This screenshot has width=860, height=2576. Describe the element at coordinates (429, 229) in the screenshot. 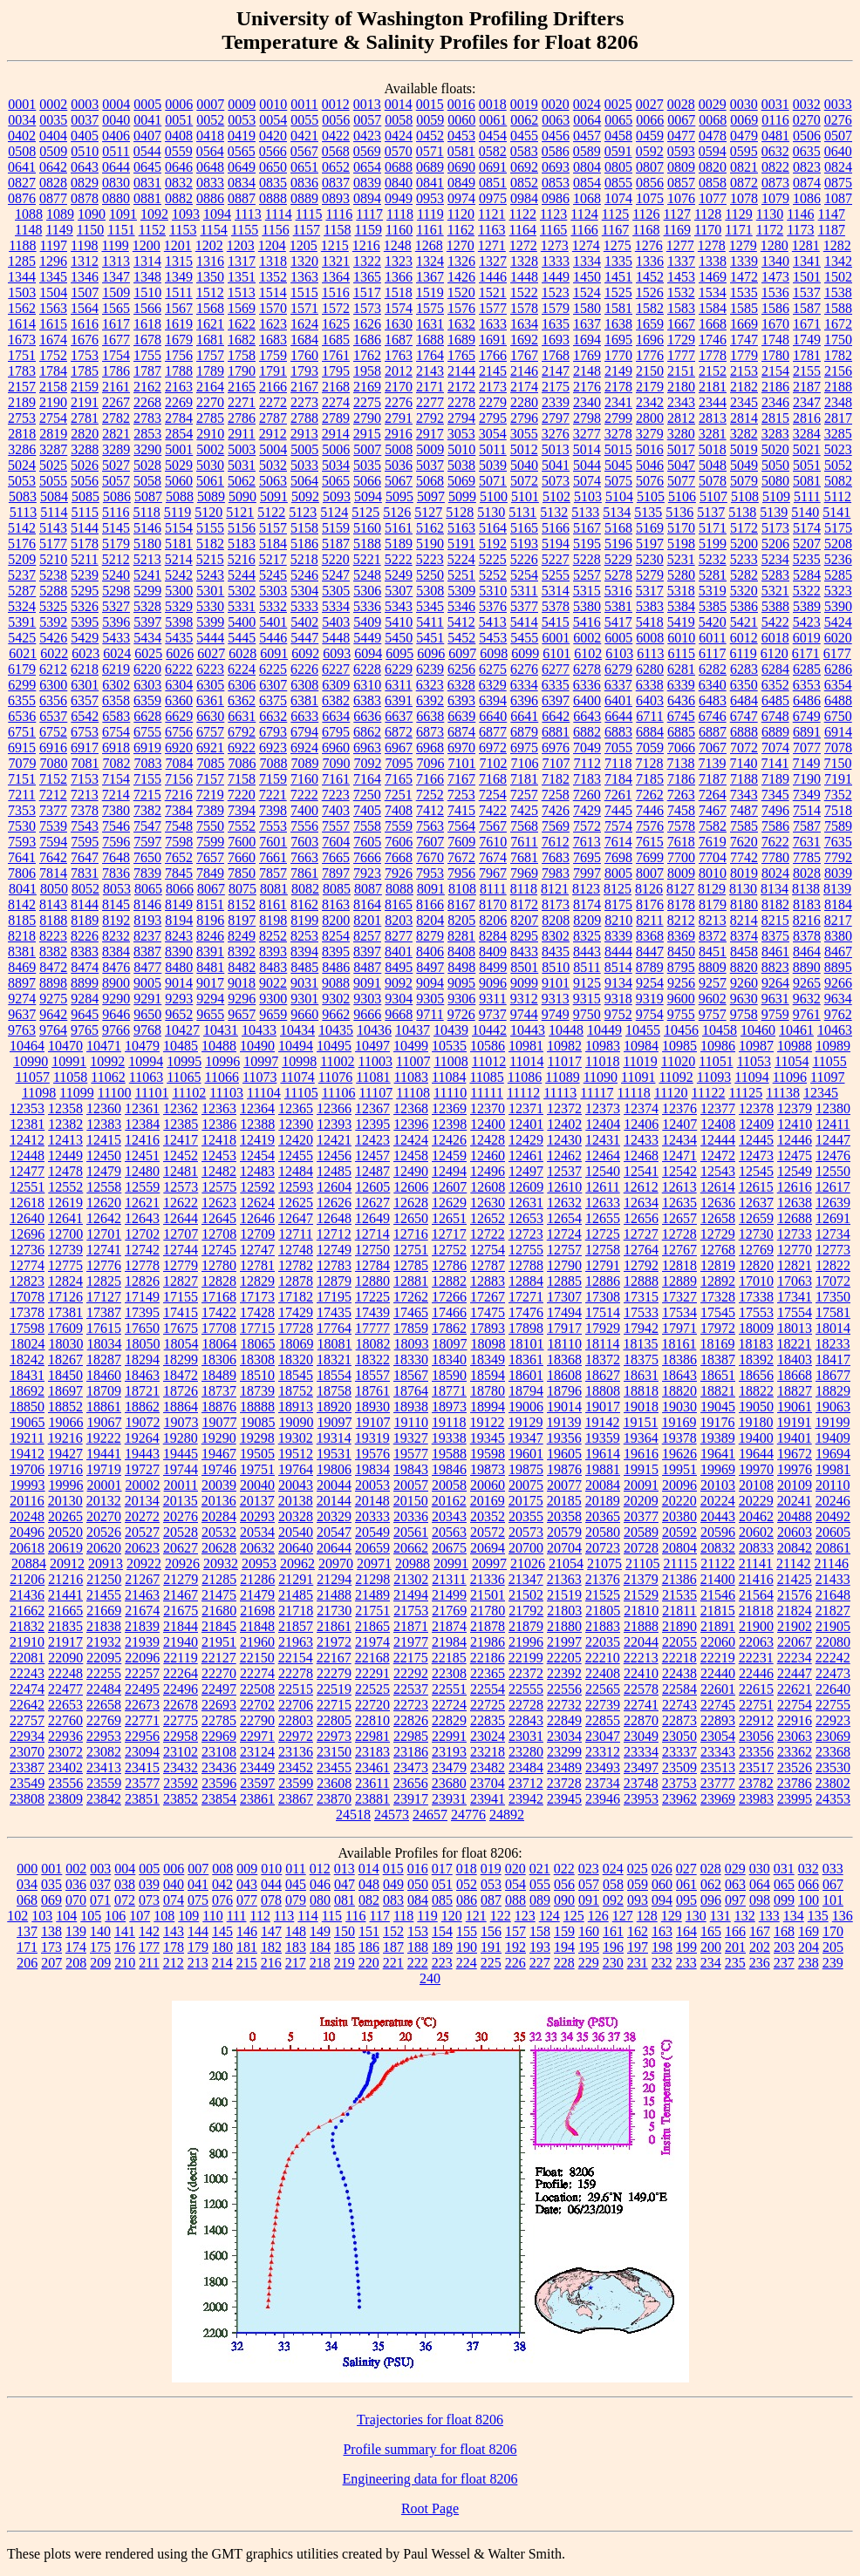

I see `1161` at that location.